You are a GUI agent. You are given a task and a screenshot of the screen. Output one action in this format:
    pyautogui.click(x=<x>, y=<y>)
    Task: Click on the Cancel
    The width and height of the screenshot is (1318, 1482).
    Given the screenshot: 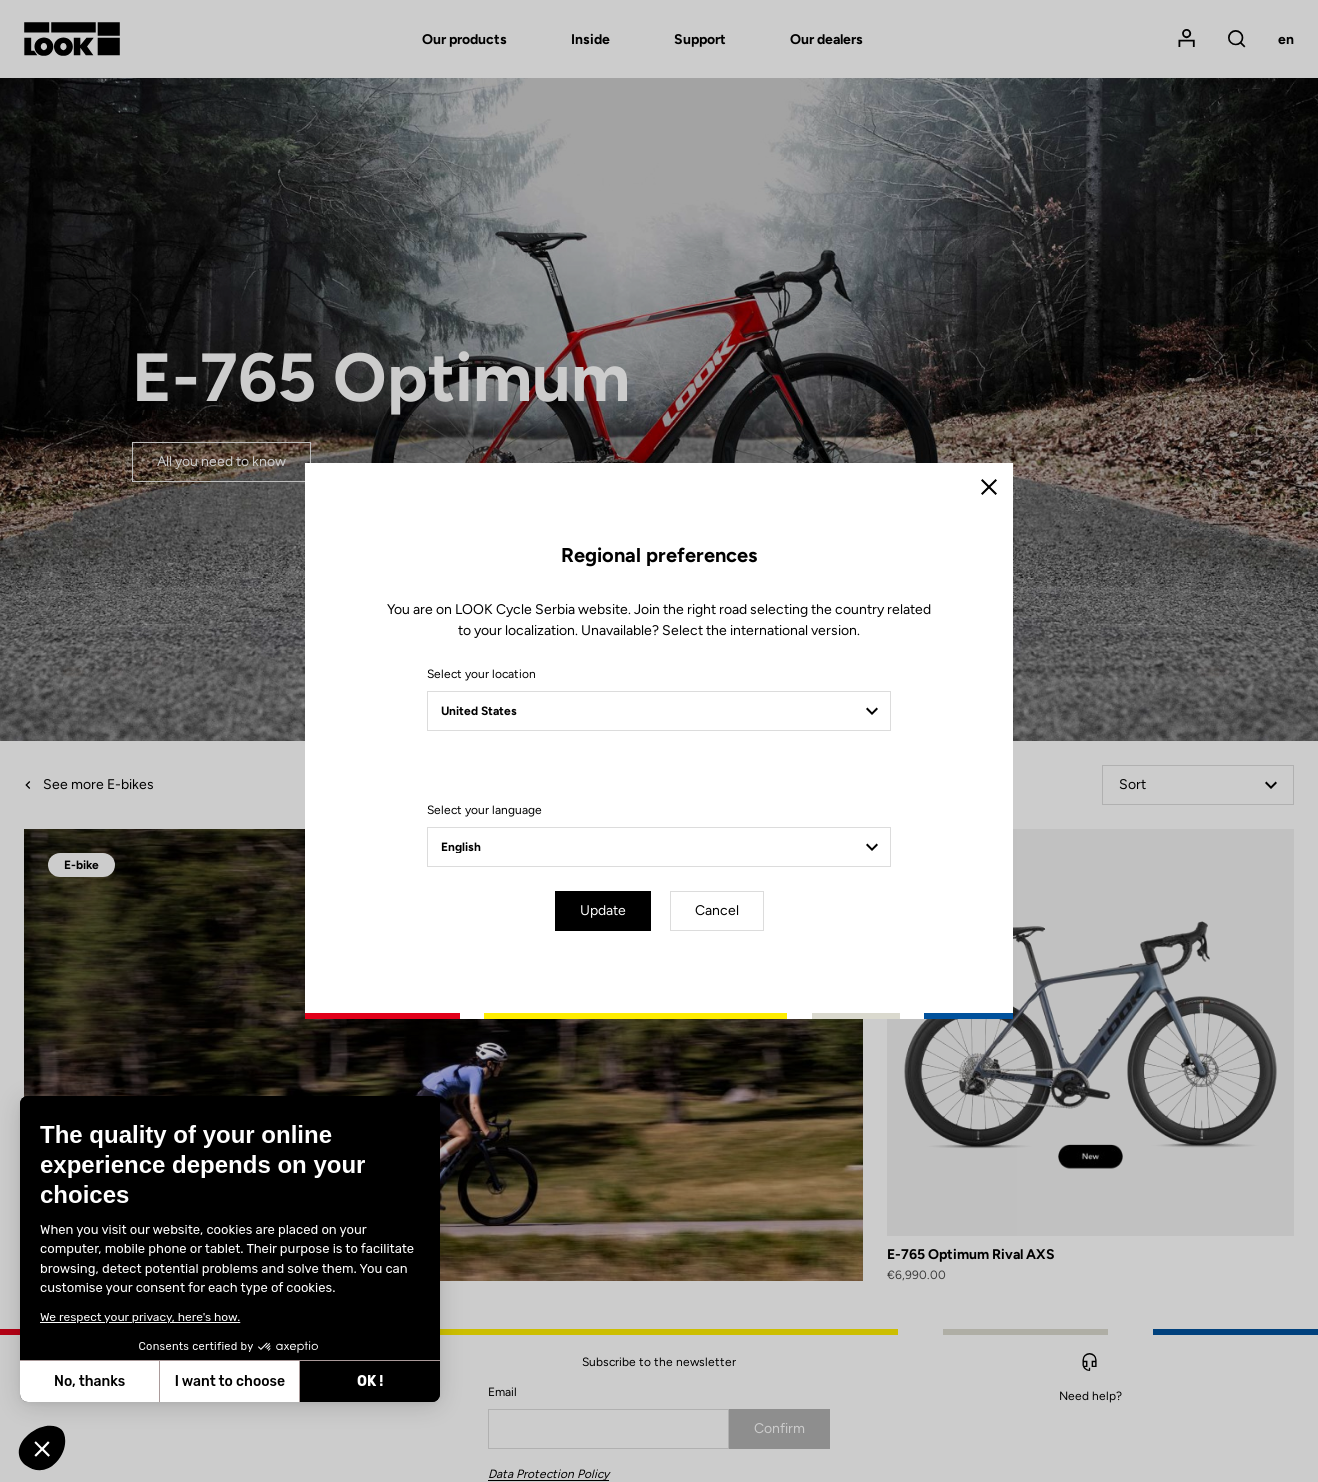 What is the action you would take?
    pyautogui.click(x=717, y=910)
    